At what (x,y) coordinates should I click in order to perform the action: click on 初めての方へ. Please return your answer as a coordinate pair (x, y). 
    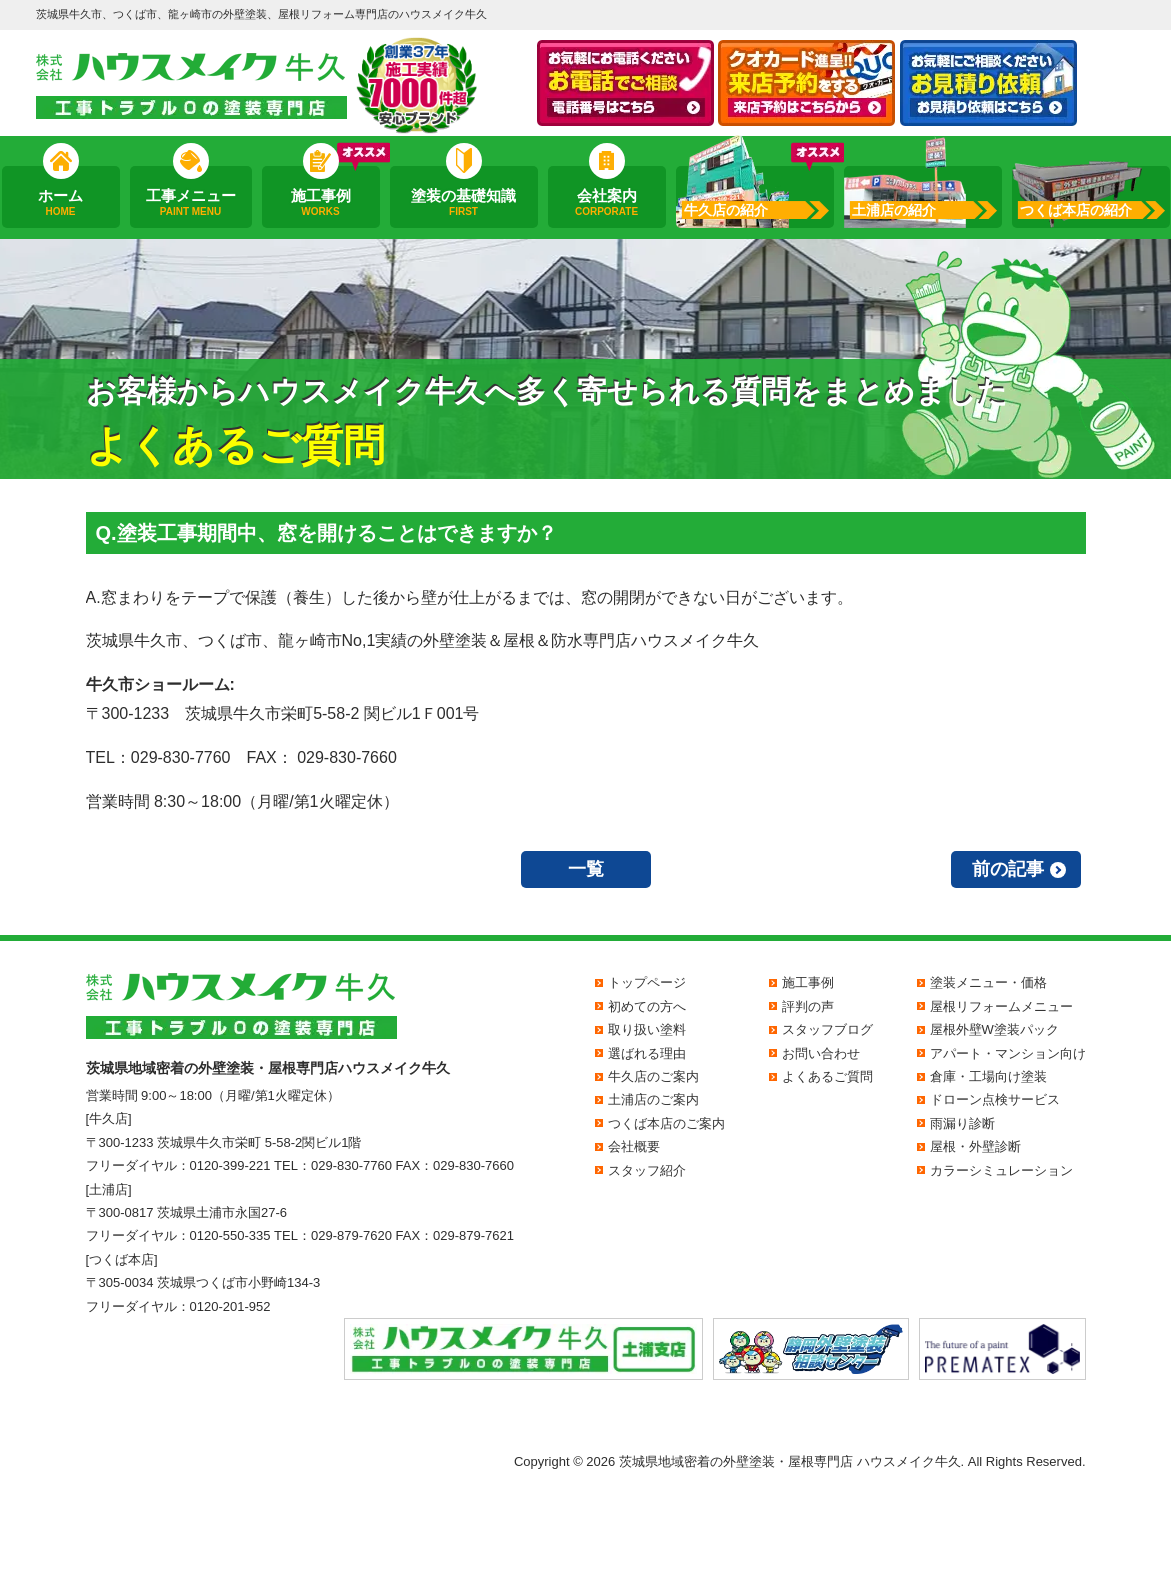
    Looking at the image, I should click on (647, 1006).